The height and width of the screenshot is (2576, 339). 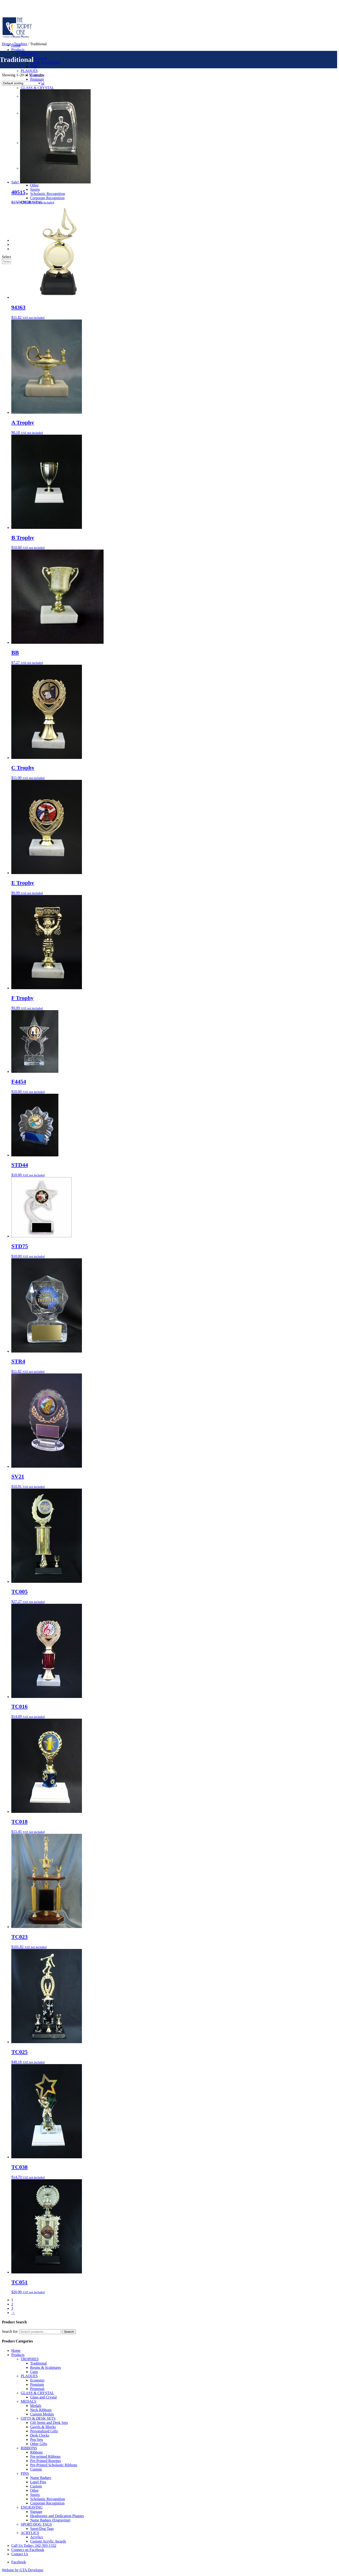 What do you see at coordinates (45, 62) in the screenshot?
I see `Resins & Sculptures` at bounding box center [45, 62].